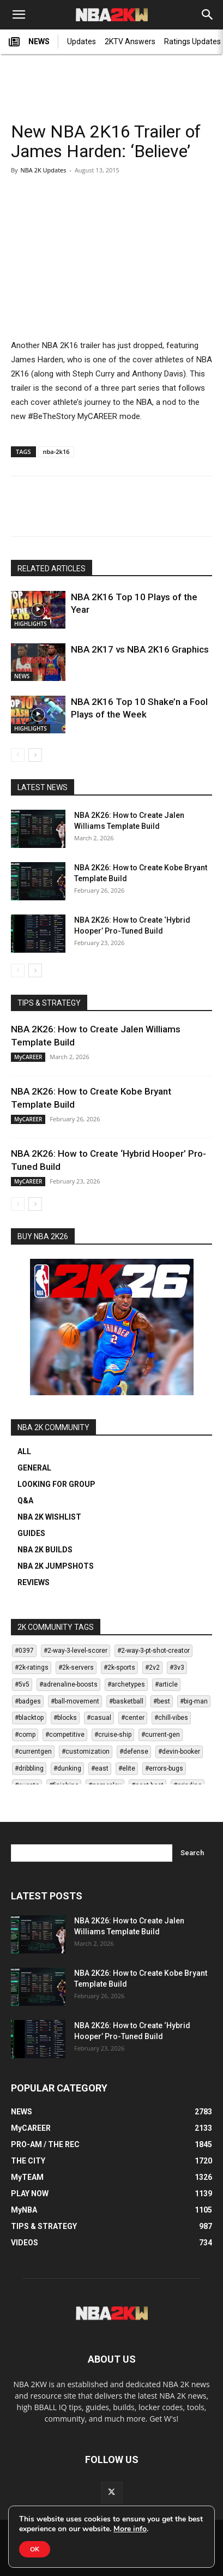  Describe the element at coordinates (30, 623) in the screenshot. I see `HIGHLIGHTS` at that location.